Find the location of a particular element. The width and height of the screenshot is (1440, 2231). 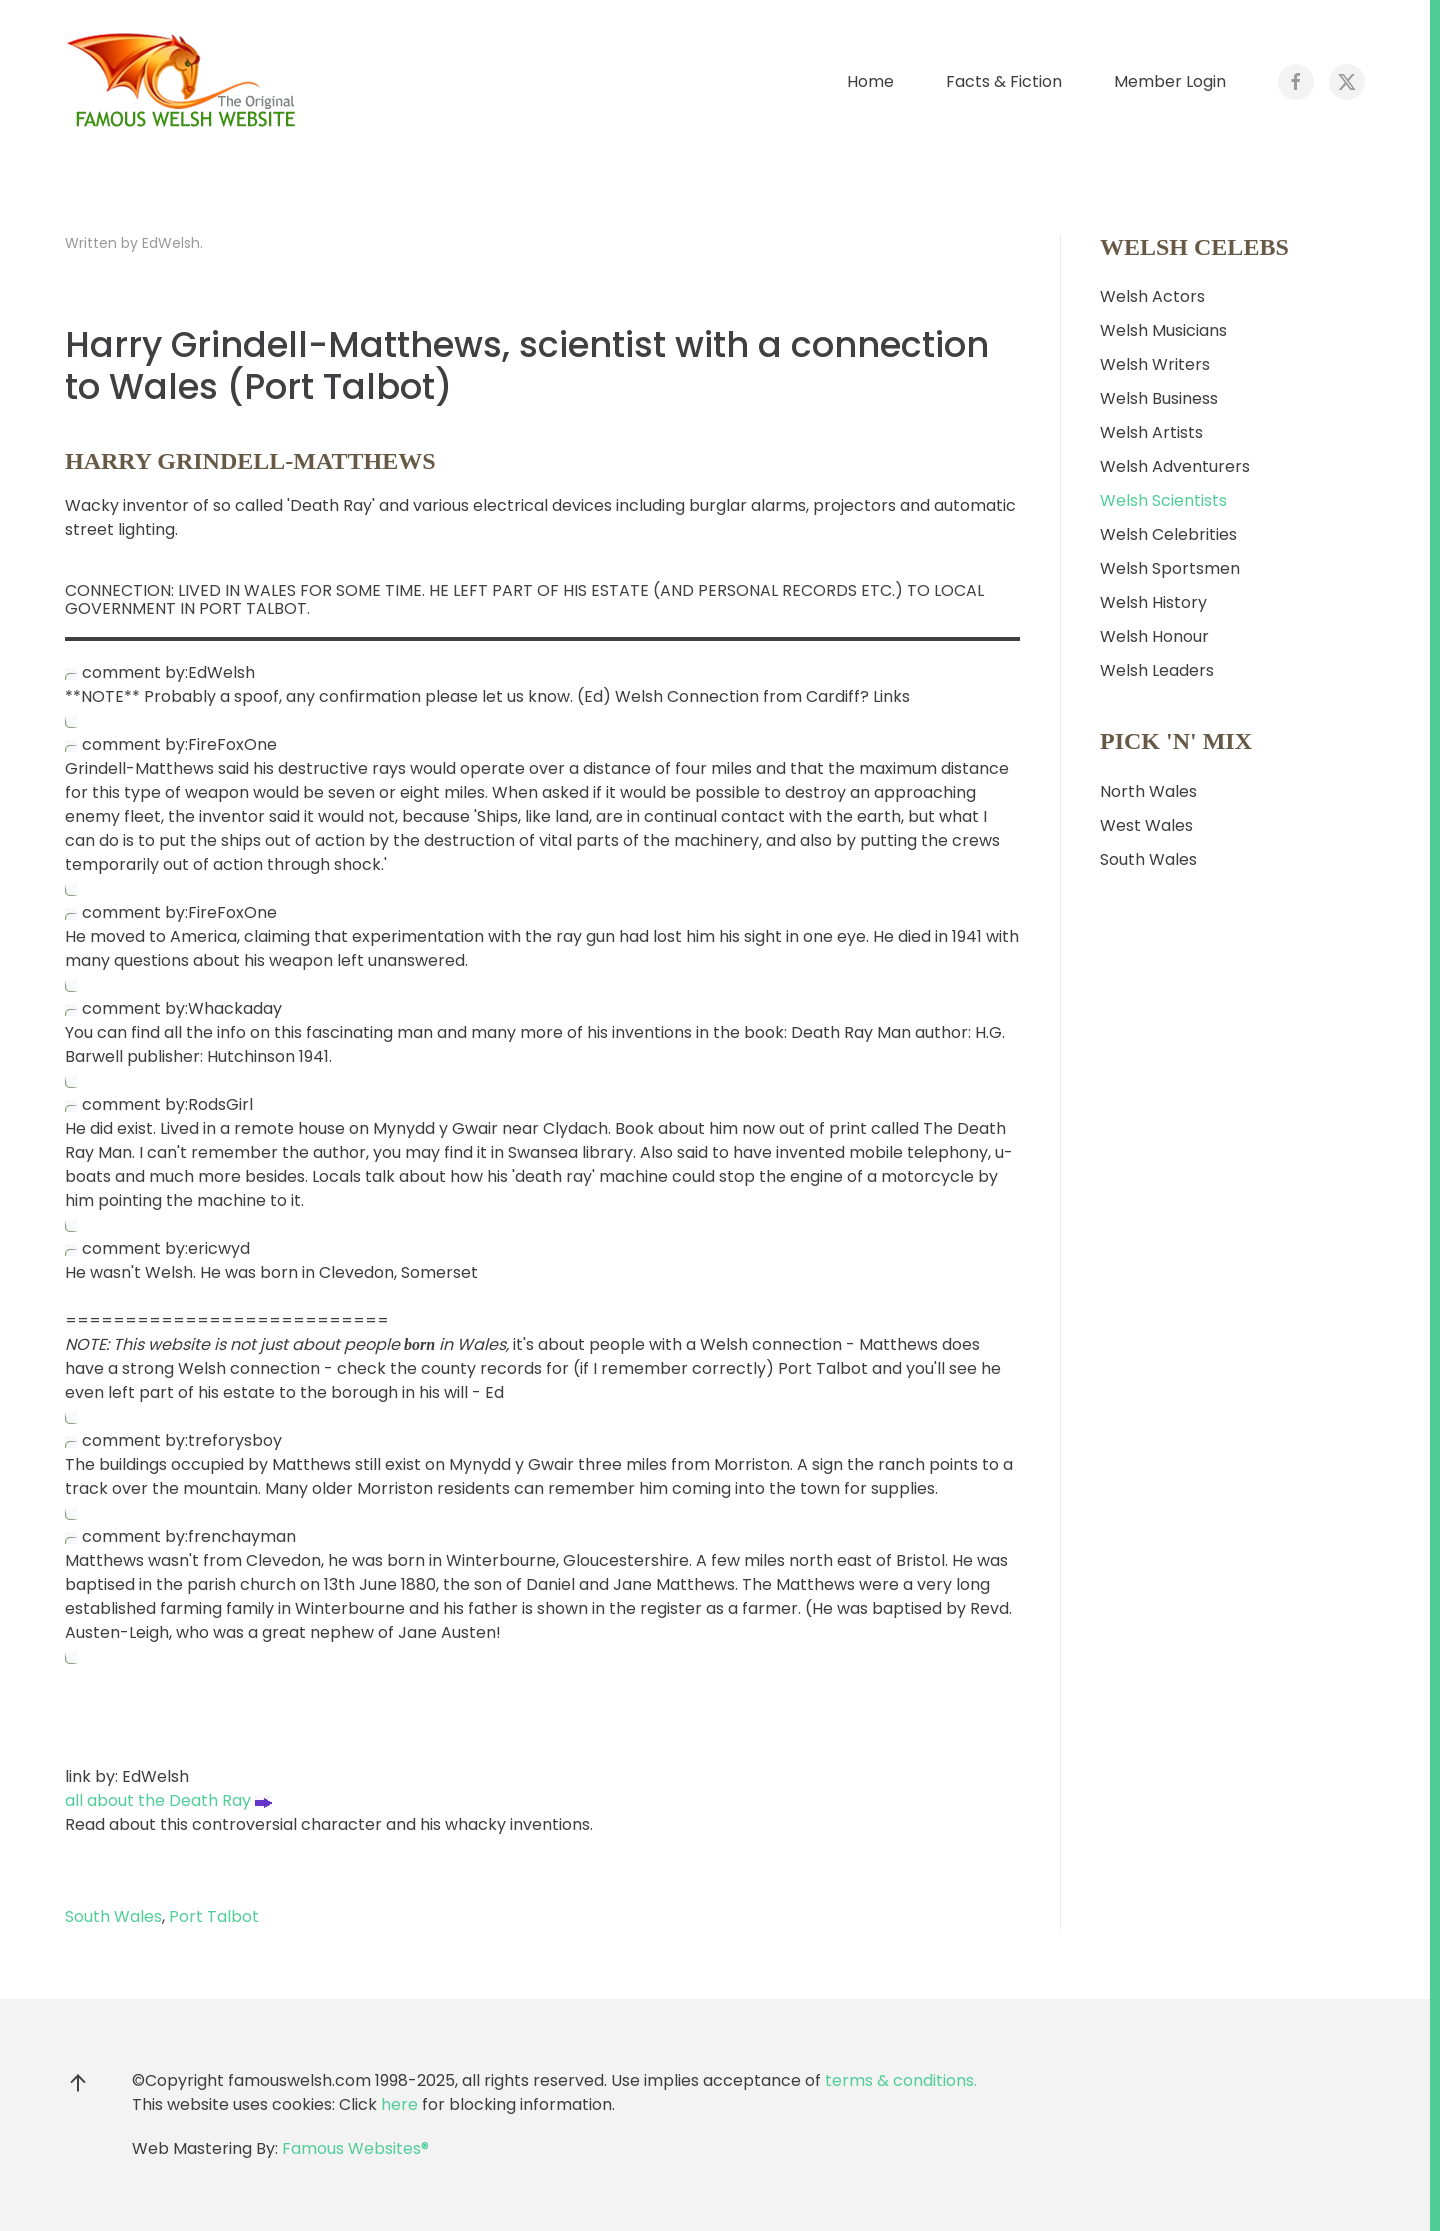

Home is located at coordinates (870, 81).